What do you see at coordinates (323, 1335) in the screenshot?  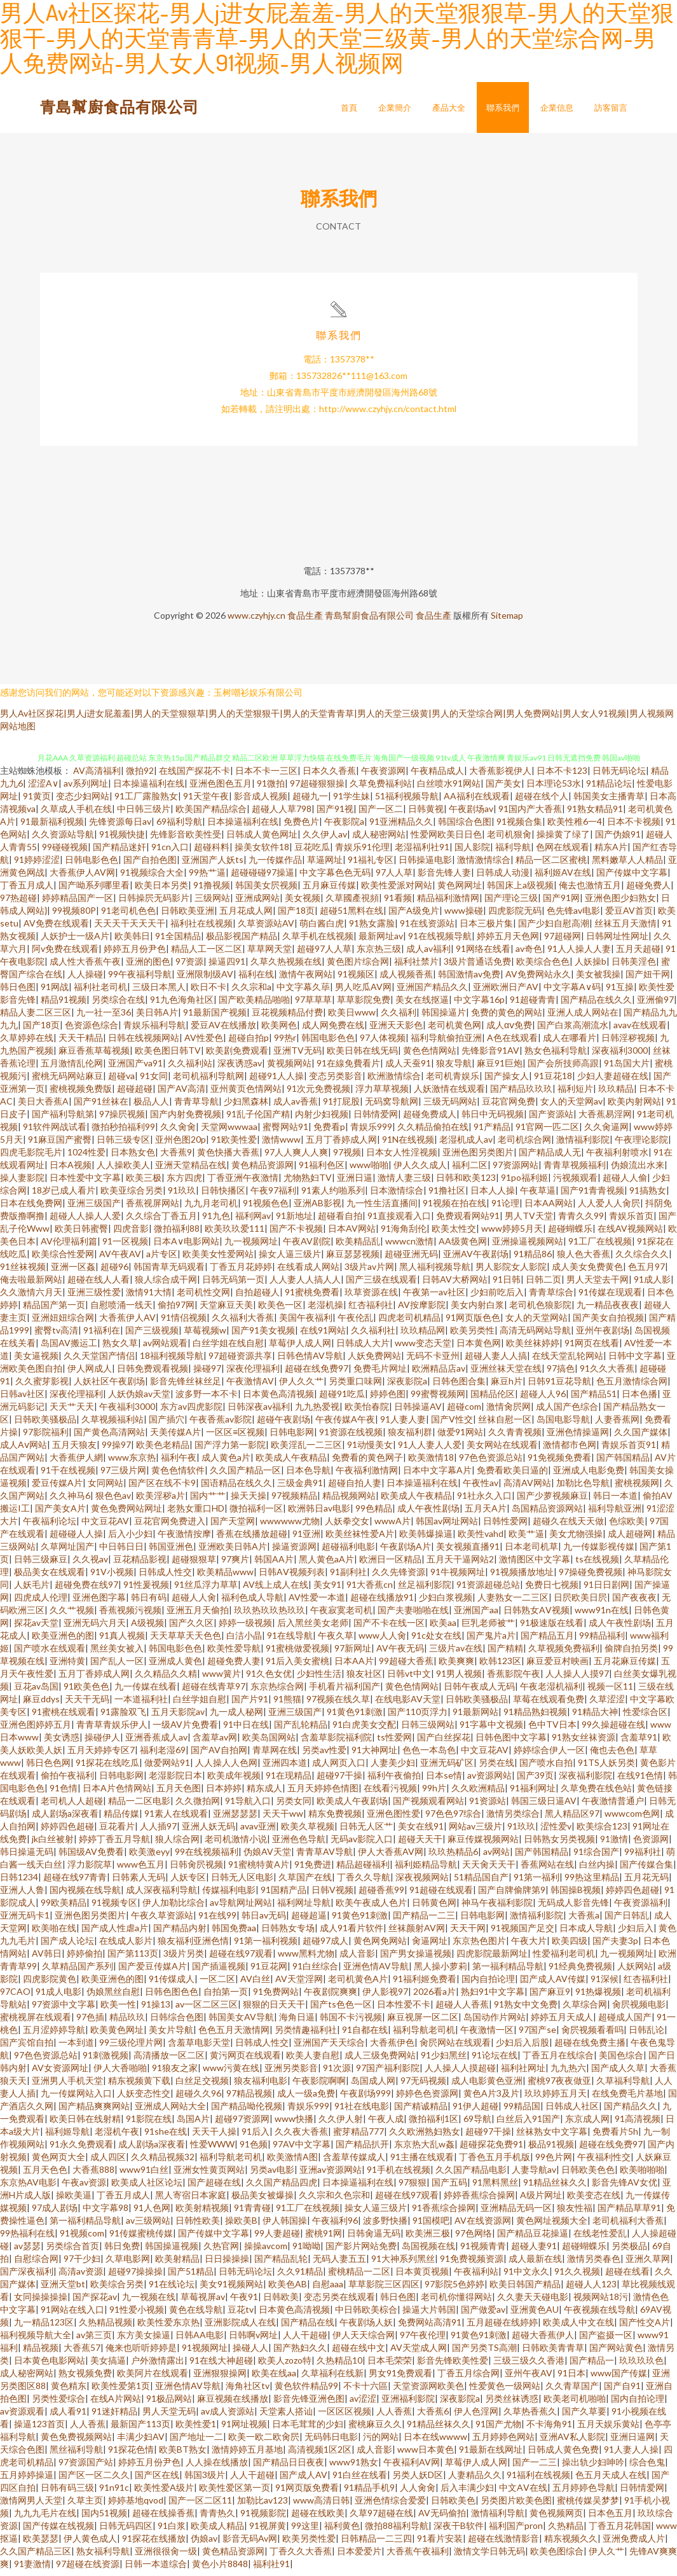 I see `在线91网站` at bounding box center [323, 1335].